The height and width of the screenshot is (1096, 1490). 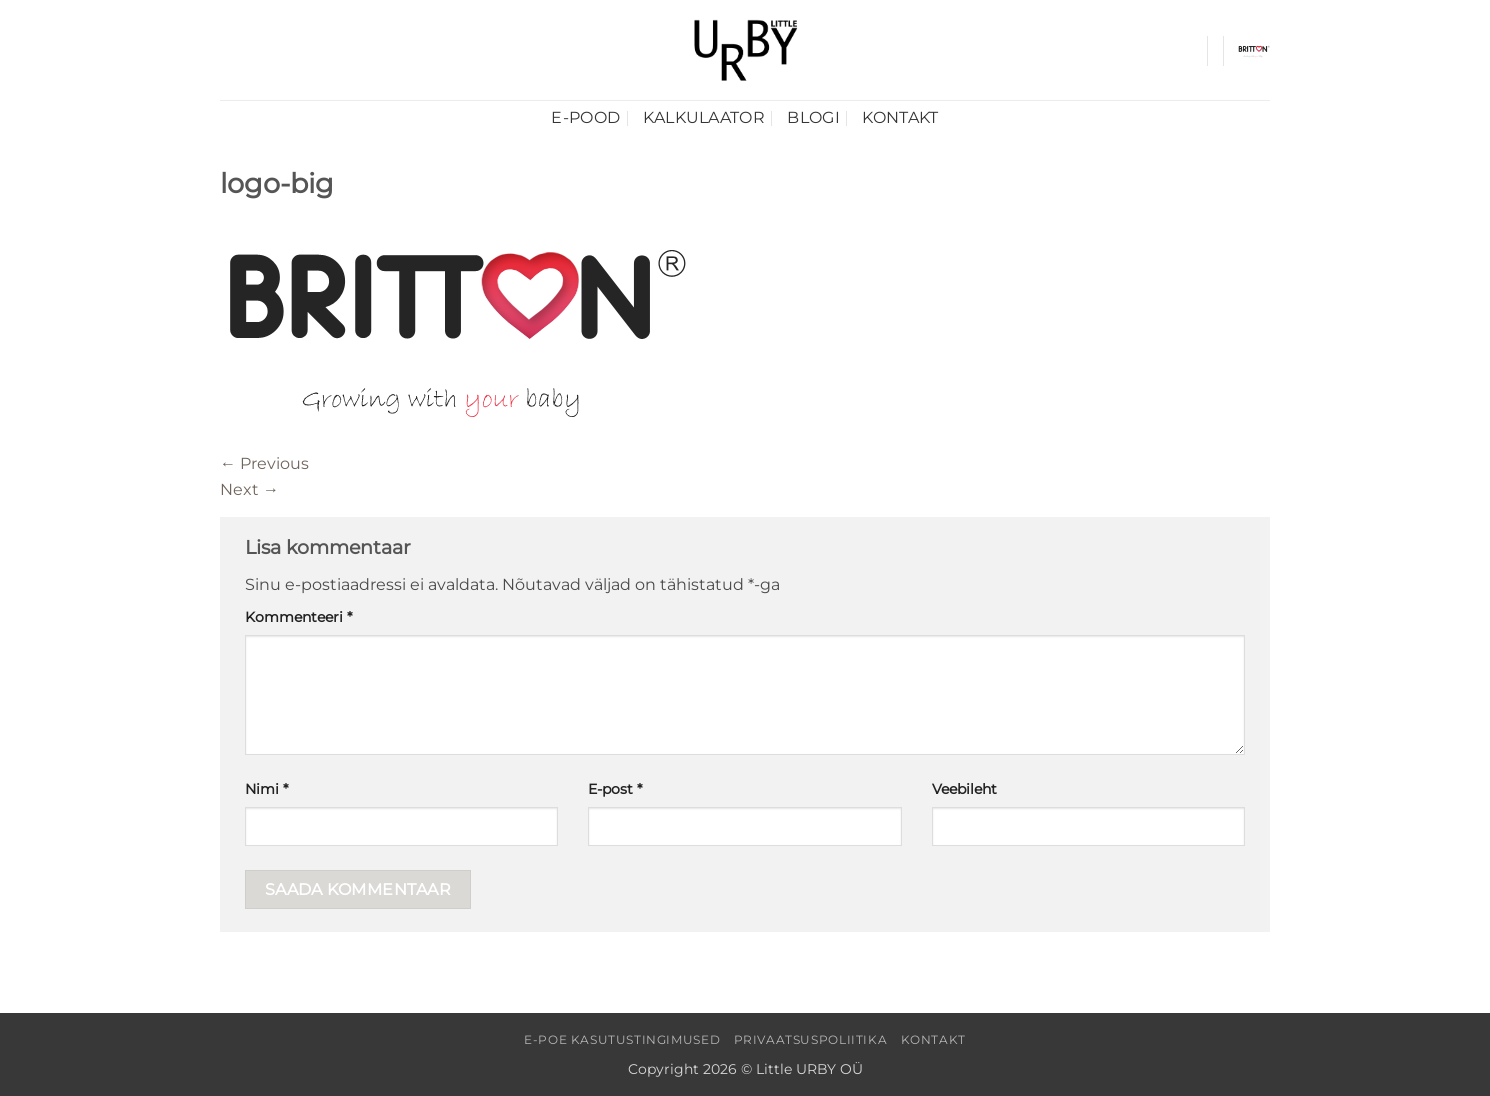 I want to click on Blogi, so click(x=813, y=117).